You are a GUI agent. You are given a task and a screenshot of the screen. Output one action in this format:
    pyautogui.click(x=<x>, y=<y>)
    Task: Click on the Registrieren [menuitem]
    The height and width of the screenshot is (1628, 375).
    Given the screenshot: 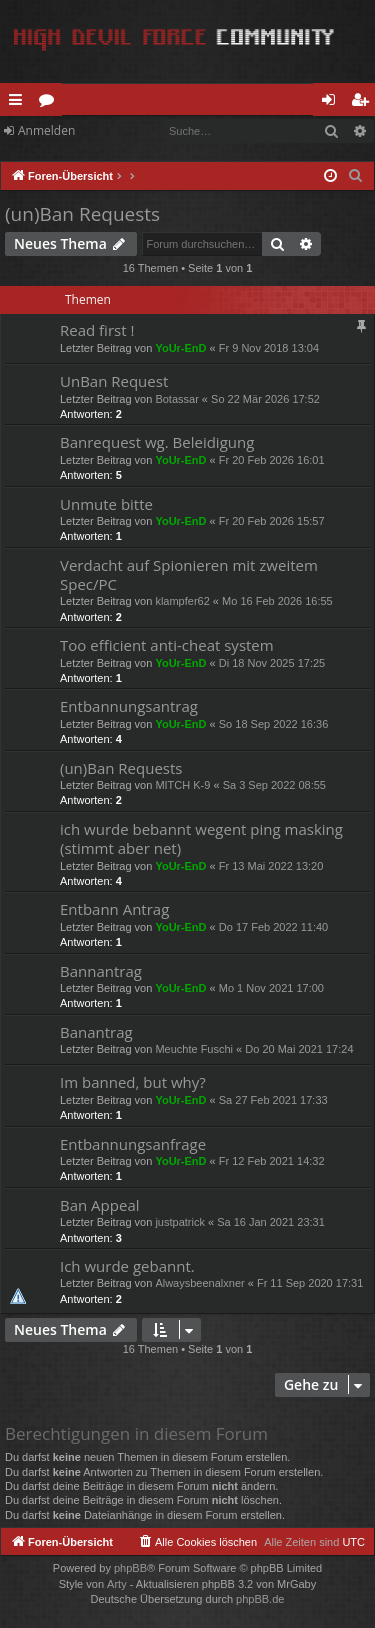 What is the action you would take?
    pyautogui.click(x=364, y=103)
    